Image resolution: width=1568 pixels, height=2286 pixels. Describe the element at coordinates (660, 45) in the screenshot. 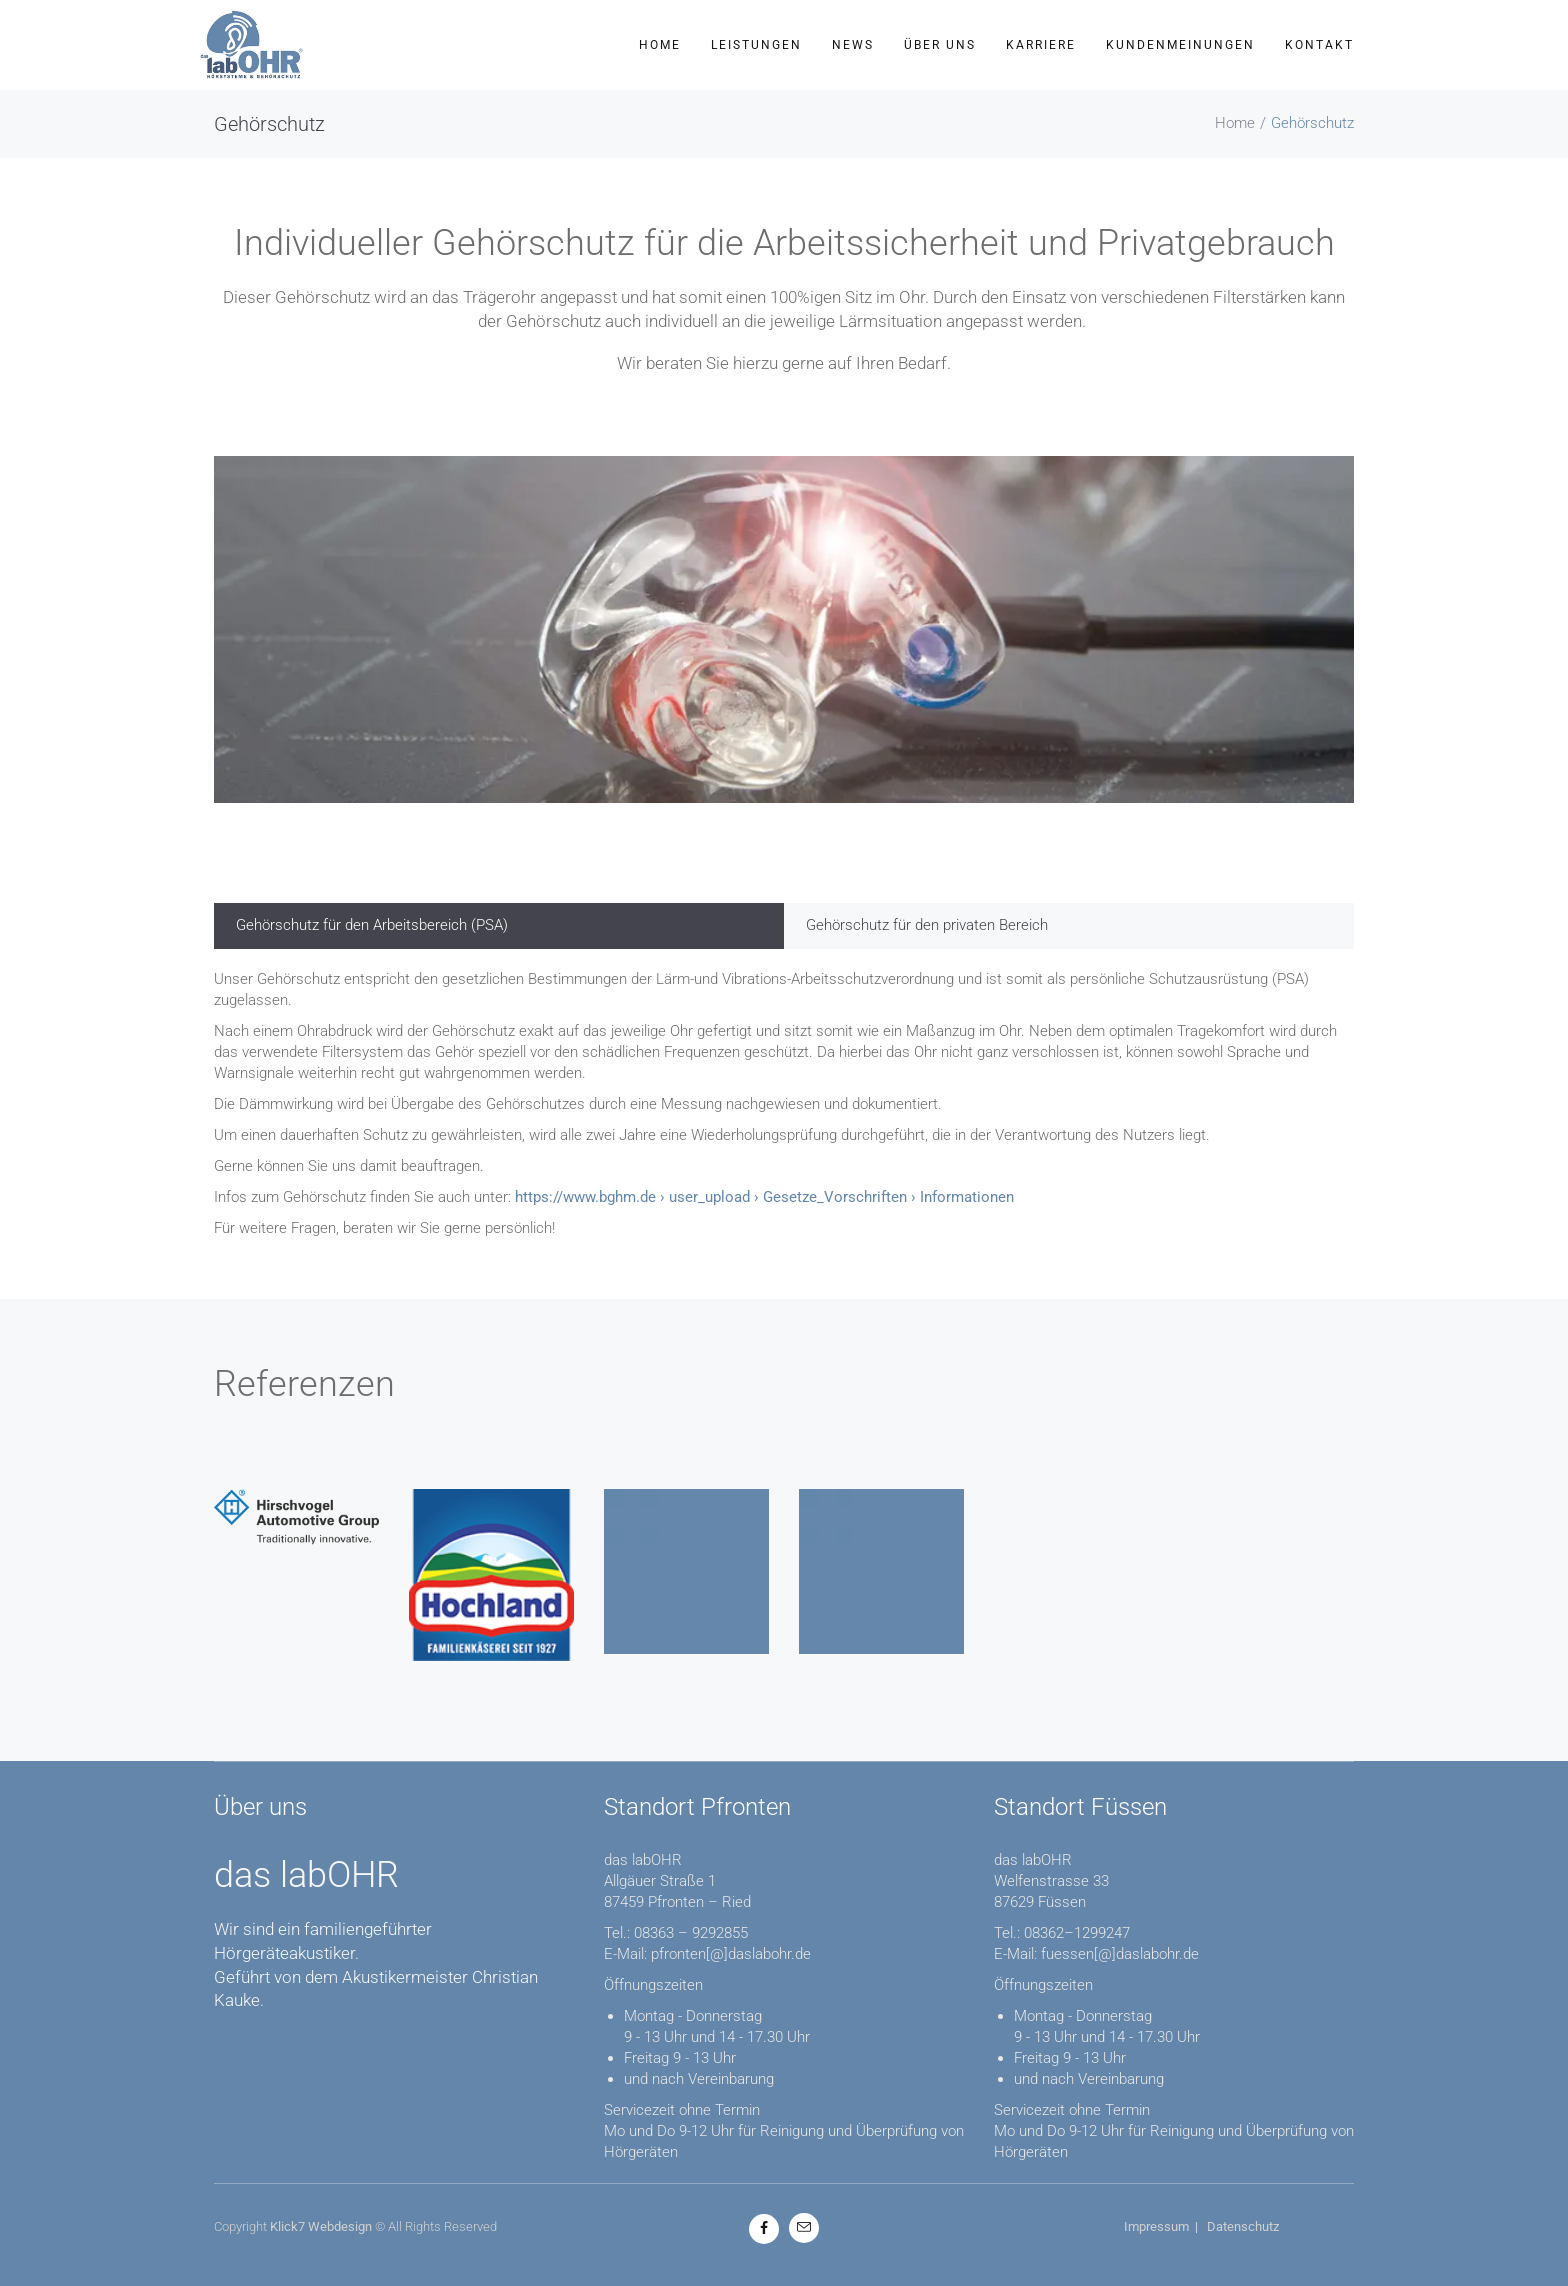

I see `Home` at that location.